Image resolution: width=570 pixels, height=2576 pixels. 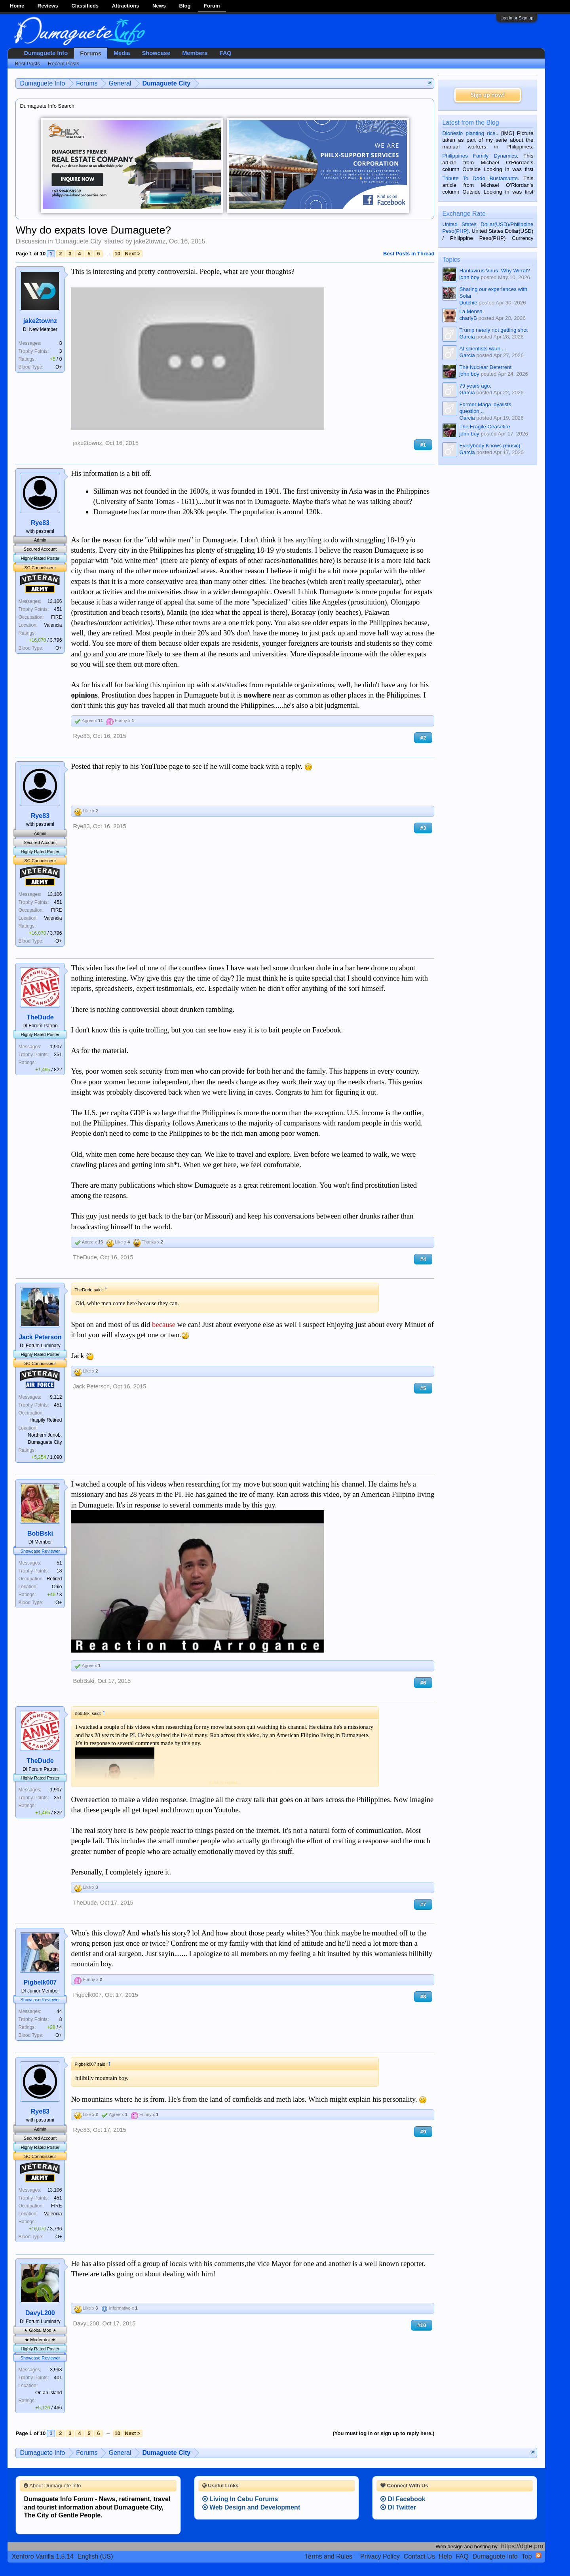 I want to click on BobBski, so click(x=40, y=1533).